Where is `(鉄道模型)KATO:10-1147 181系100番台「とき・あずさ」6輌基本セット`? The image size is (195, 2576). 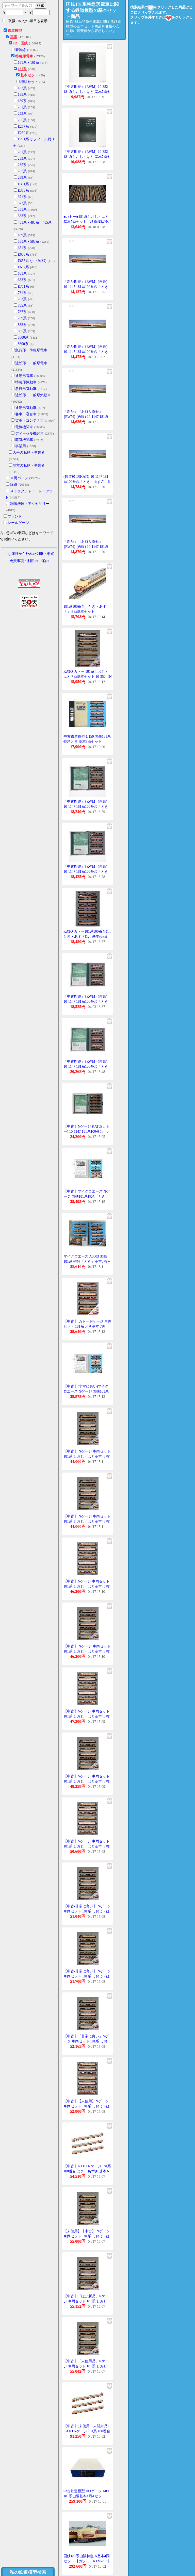
(鉄道模型)KATO:10-1147 181系100番台「とき・あずさ」6輌基本セット is located at coordinates (86, 481).